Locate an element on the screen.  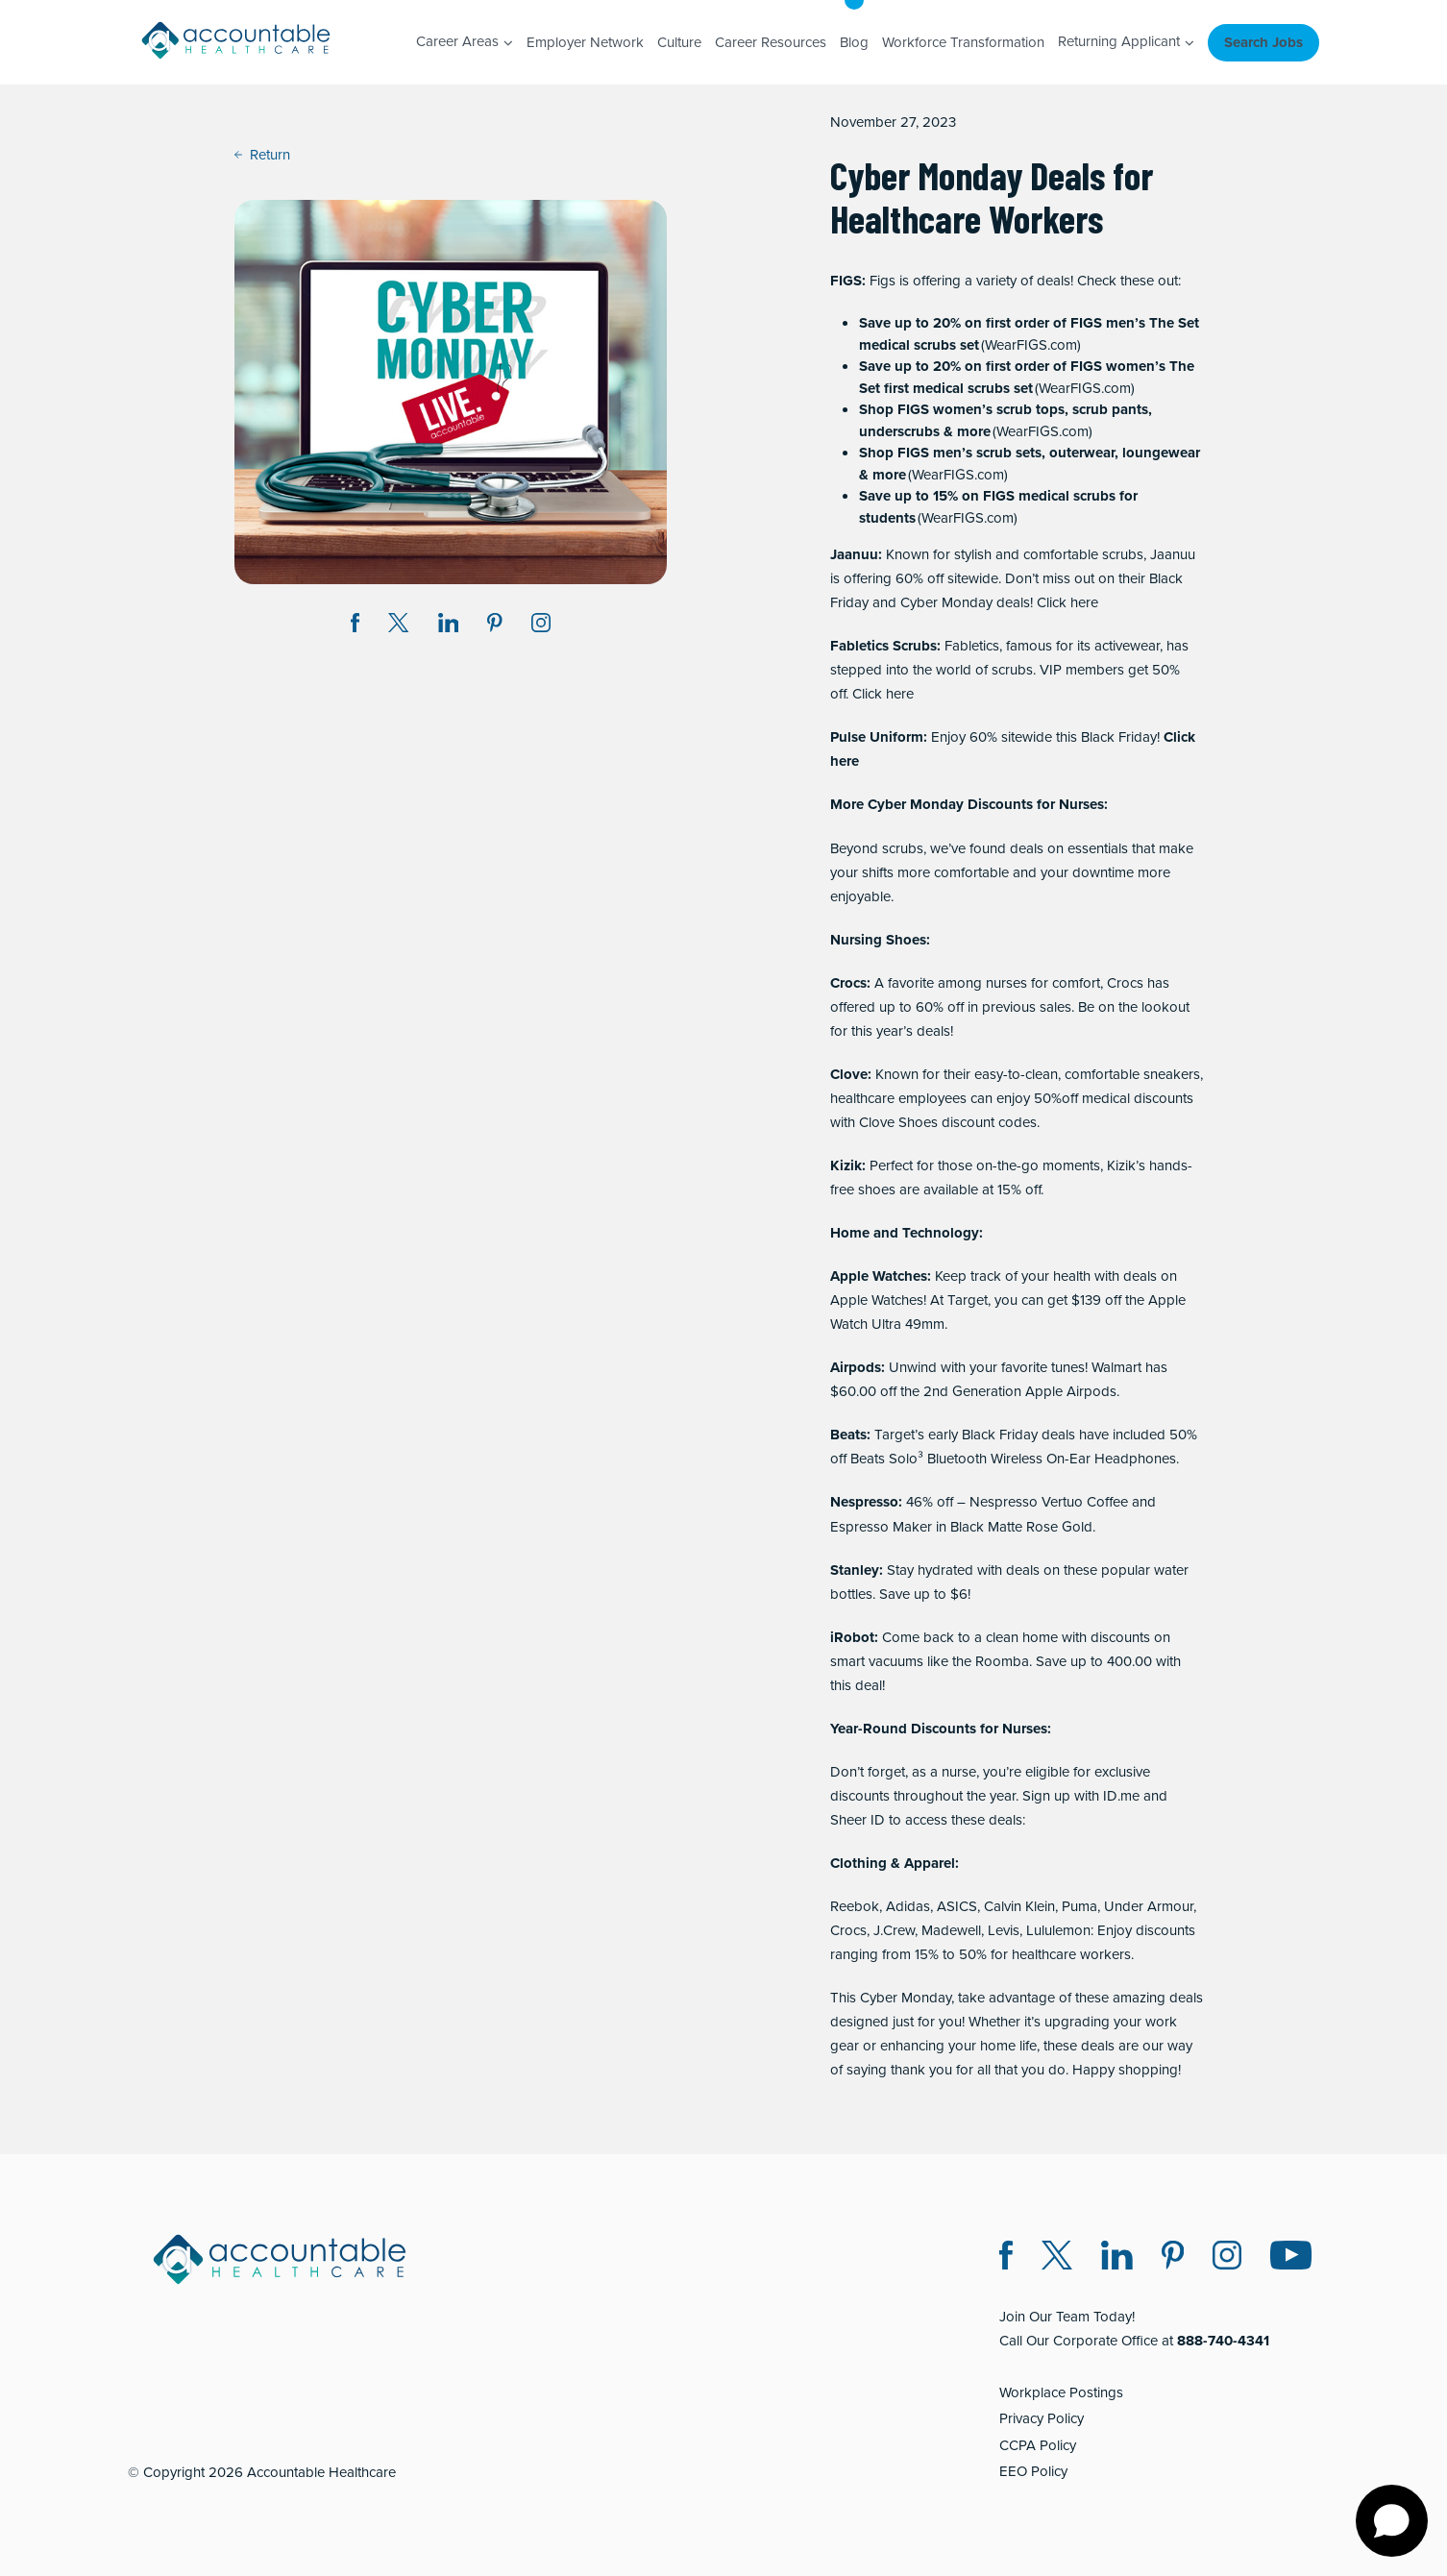
[Facebook (opens in a new window)] is located at coordinates (1006, 2258).